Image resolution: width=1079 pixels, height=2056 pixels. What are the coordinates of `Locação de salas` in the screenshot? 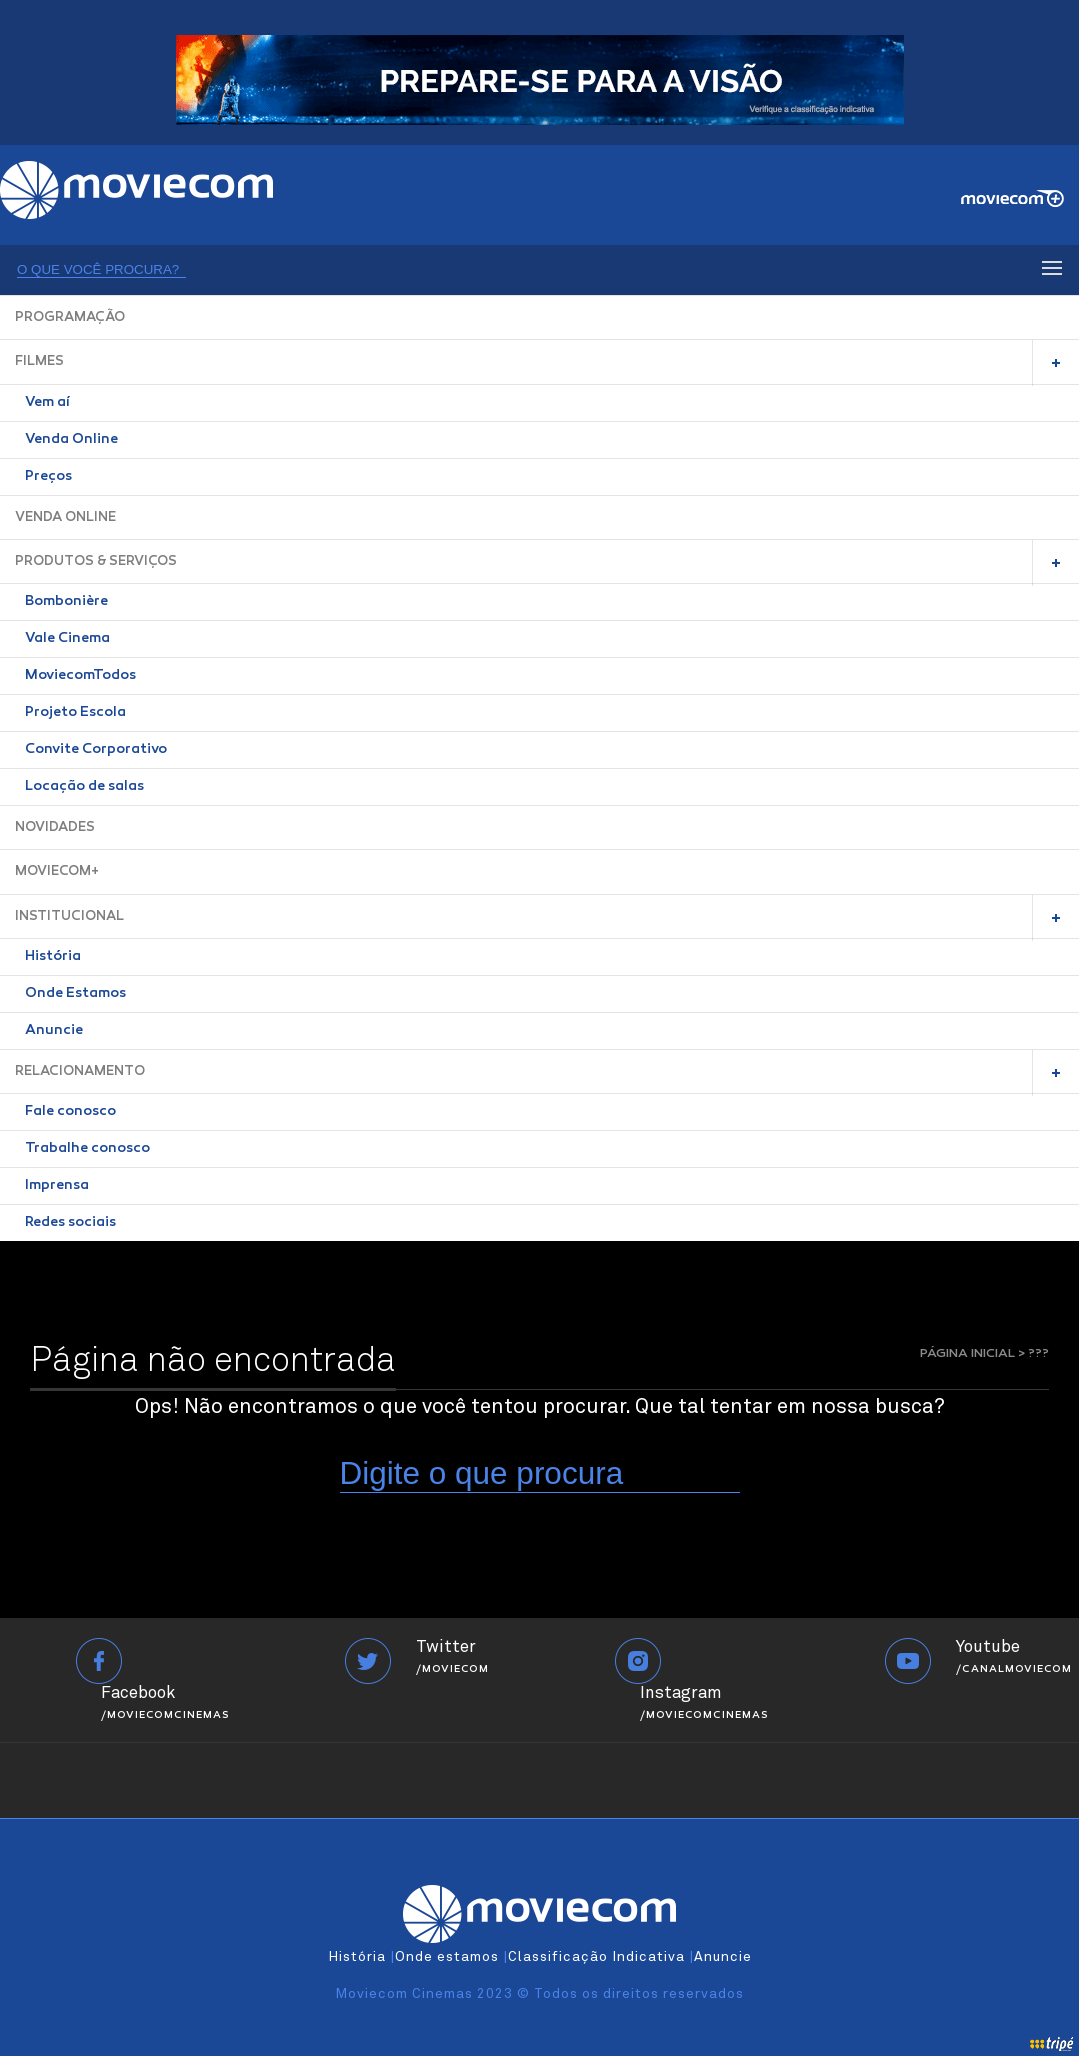 It's located at (84, 787).